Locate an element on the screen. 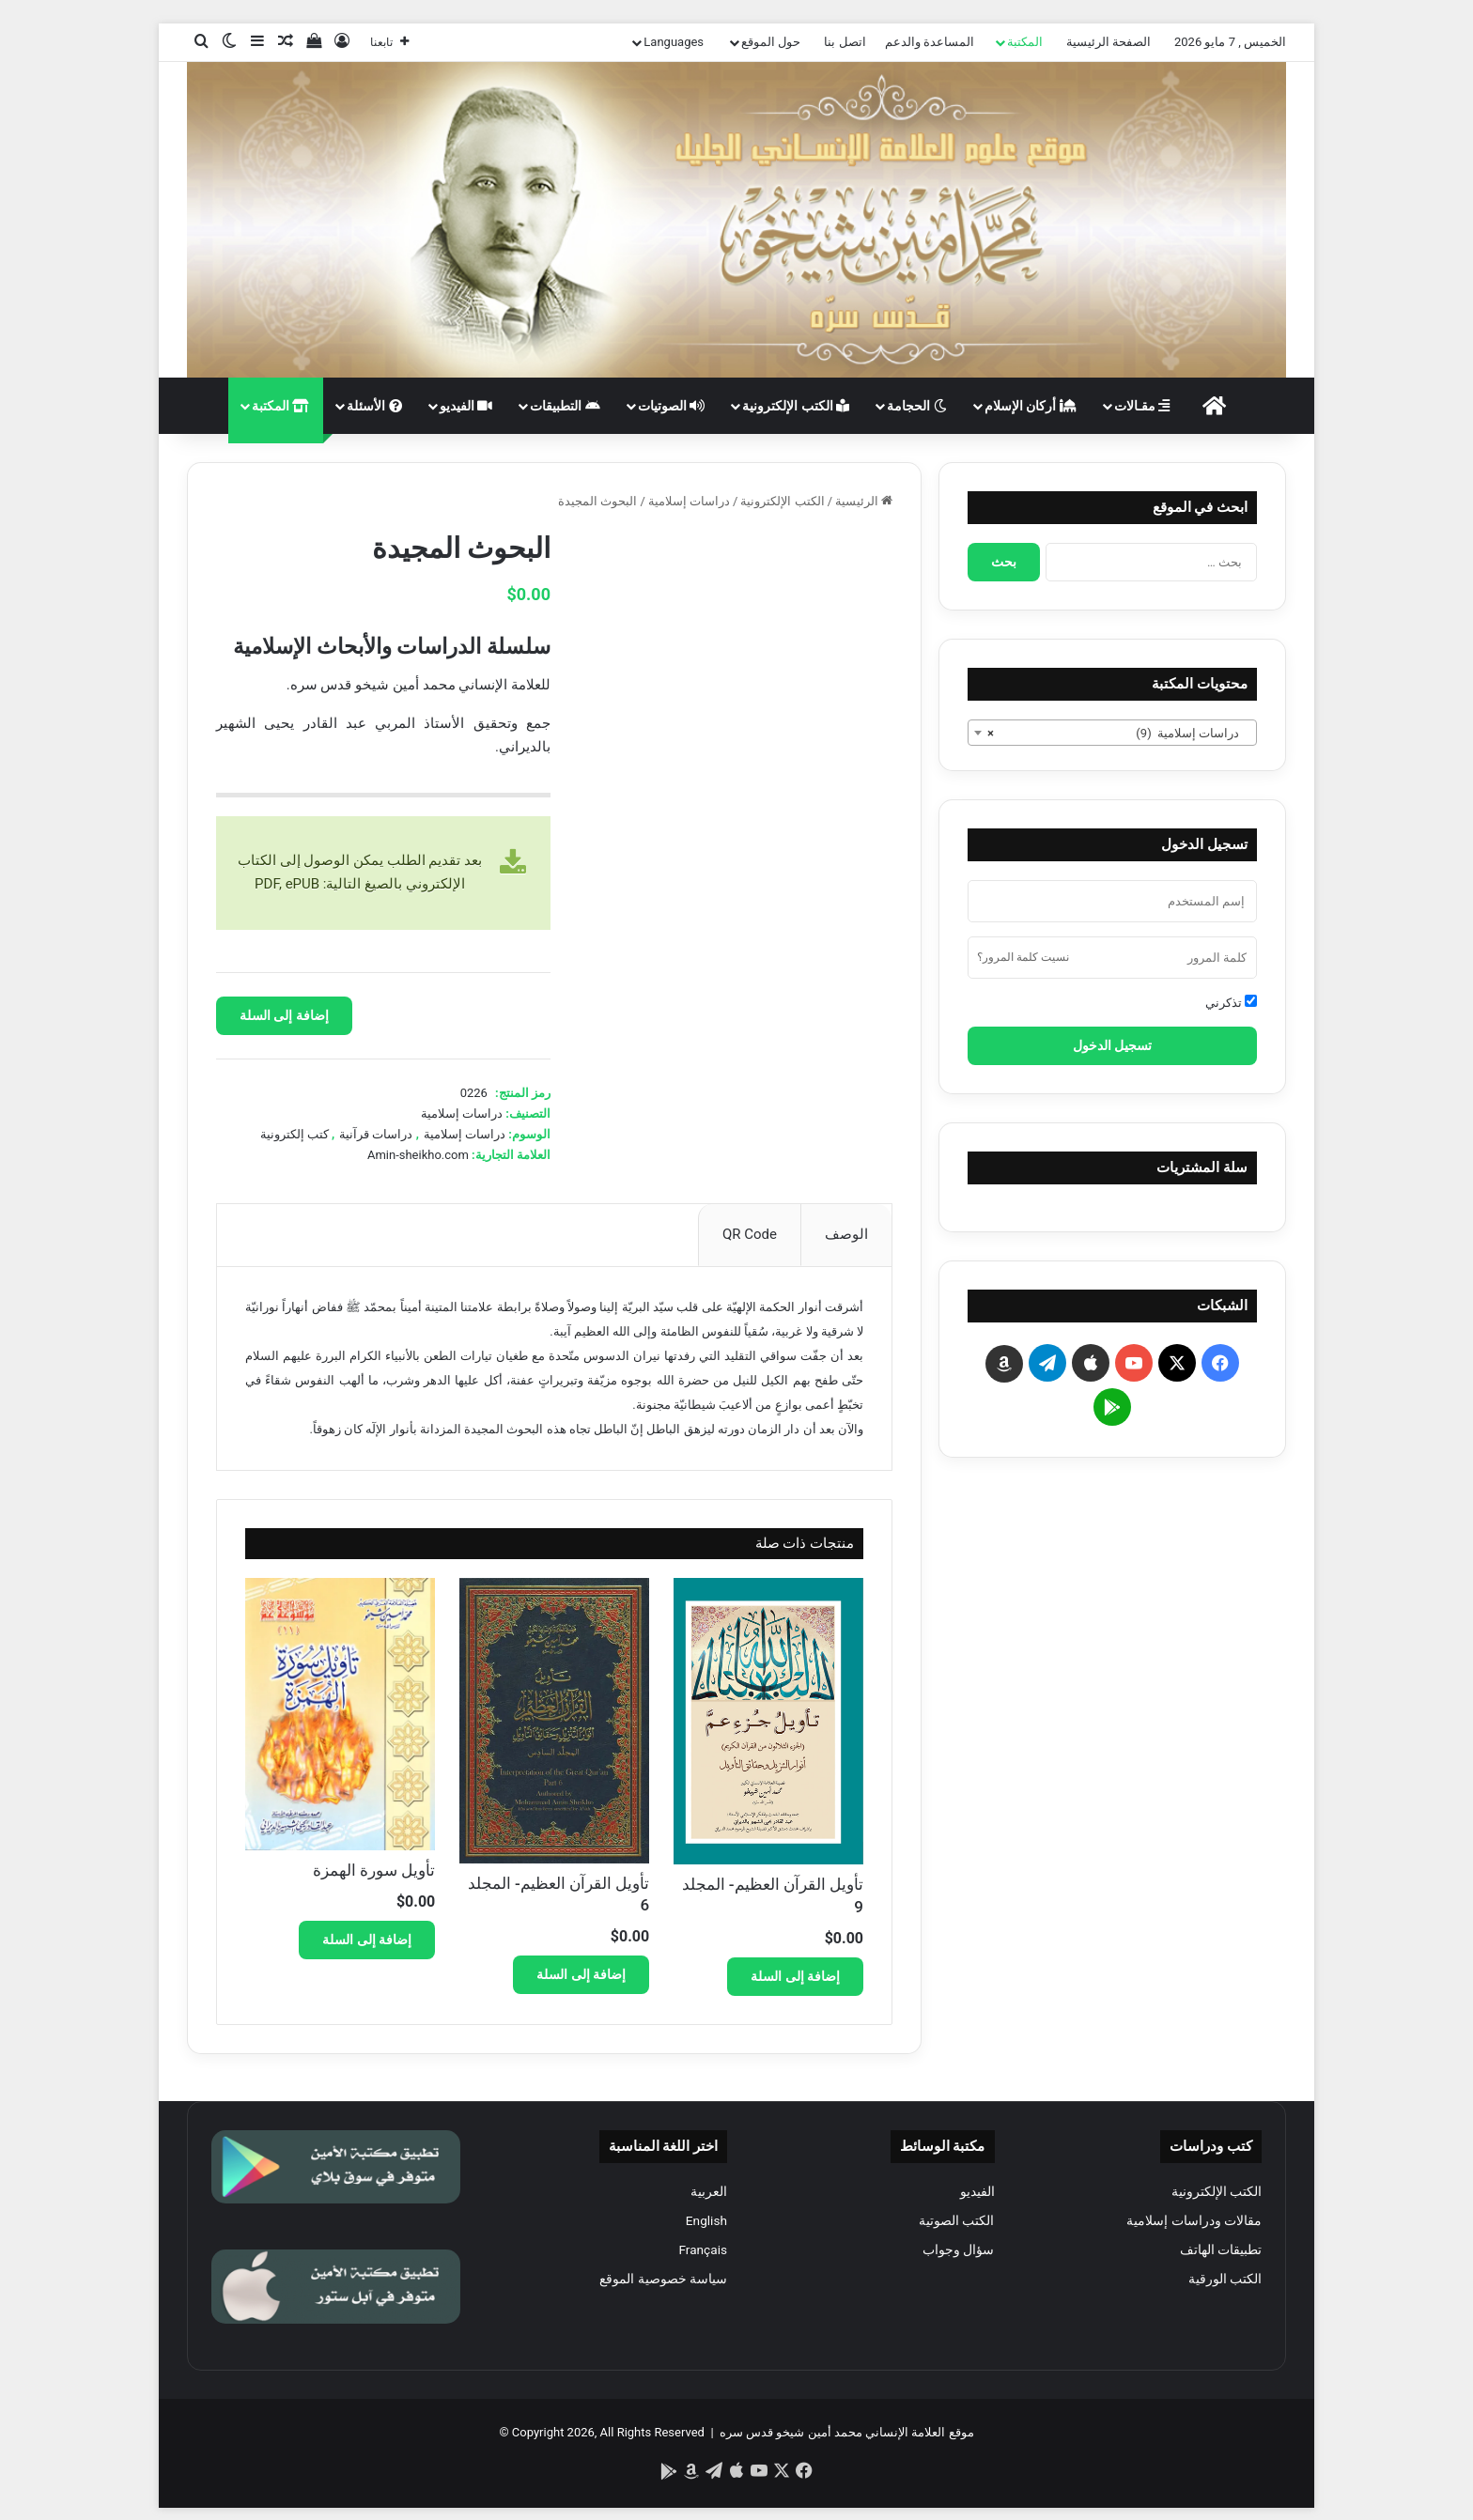 Image resolution: width=1473 pixels, height=2520 pixels. إضافة إلى السلة is located at coordinates (284, 1015).